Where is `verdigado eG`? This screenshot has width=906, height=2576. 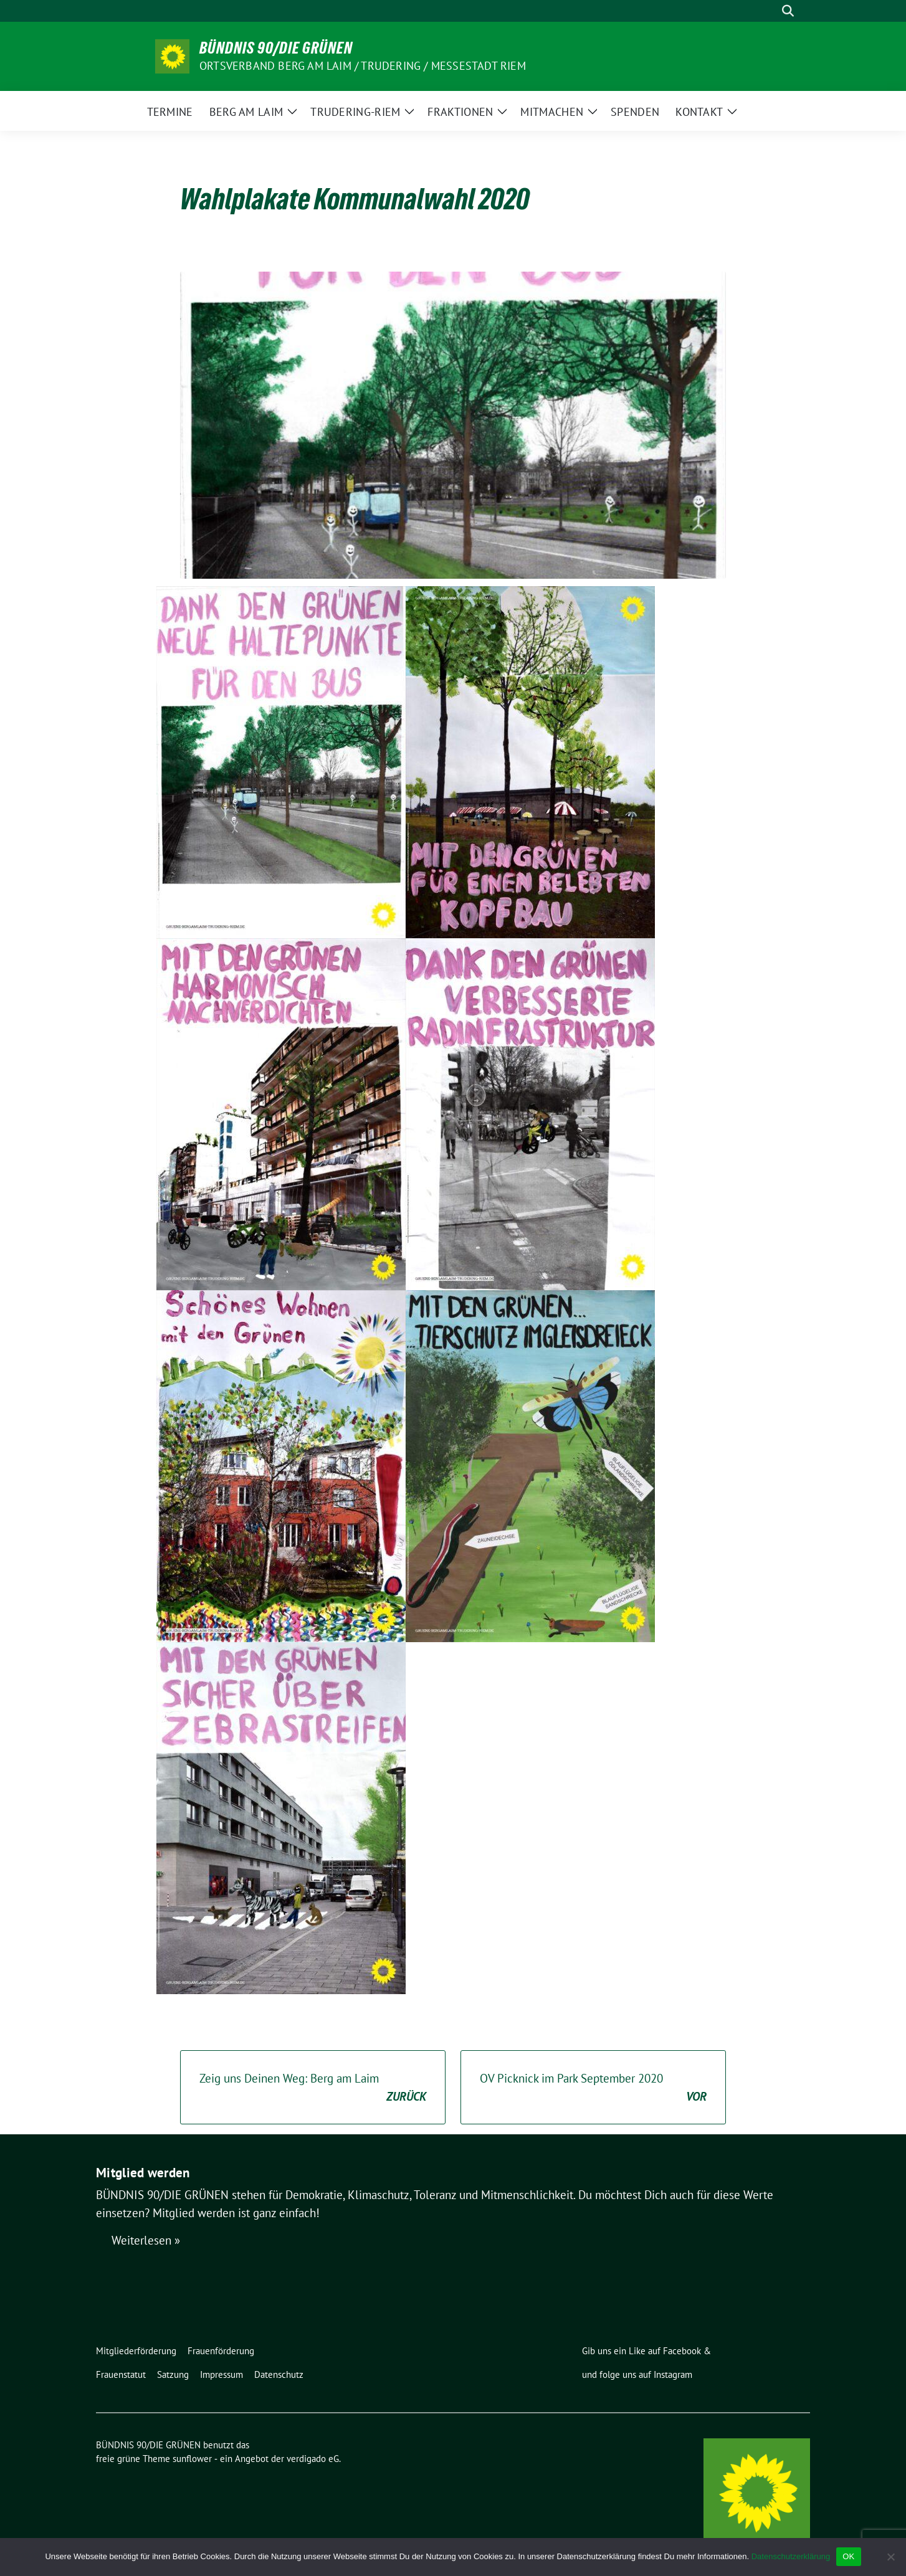
verdigado eG is located at coordinates (313, 2458).